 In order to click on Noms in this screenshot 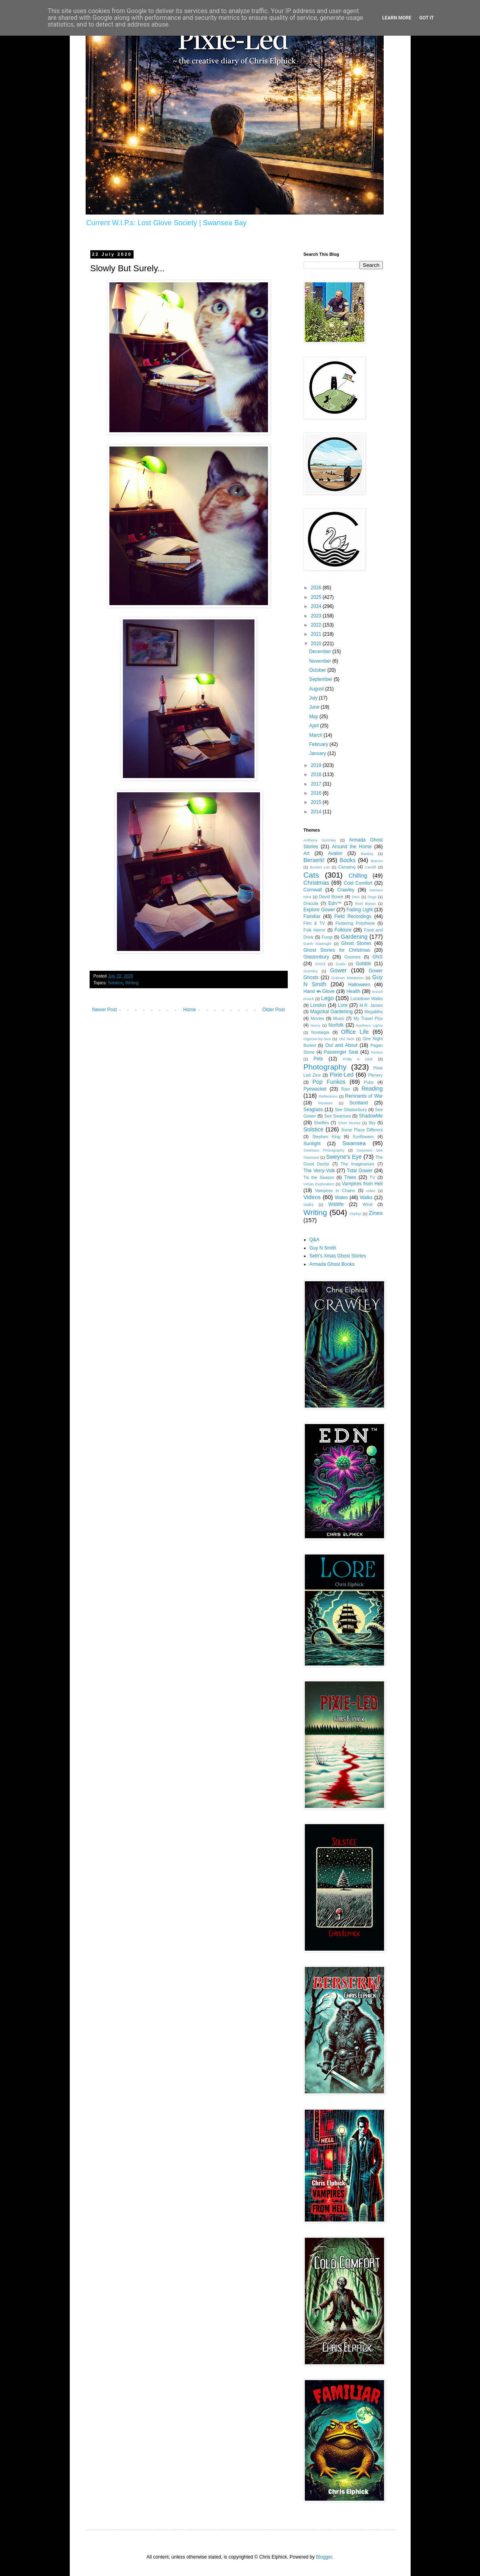, I will do `click(315, 1025)`.